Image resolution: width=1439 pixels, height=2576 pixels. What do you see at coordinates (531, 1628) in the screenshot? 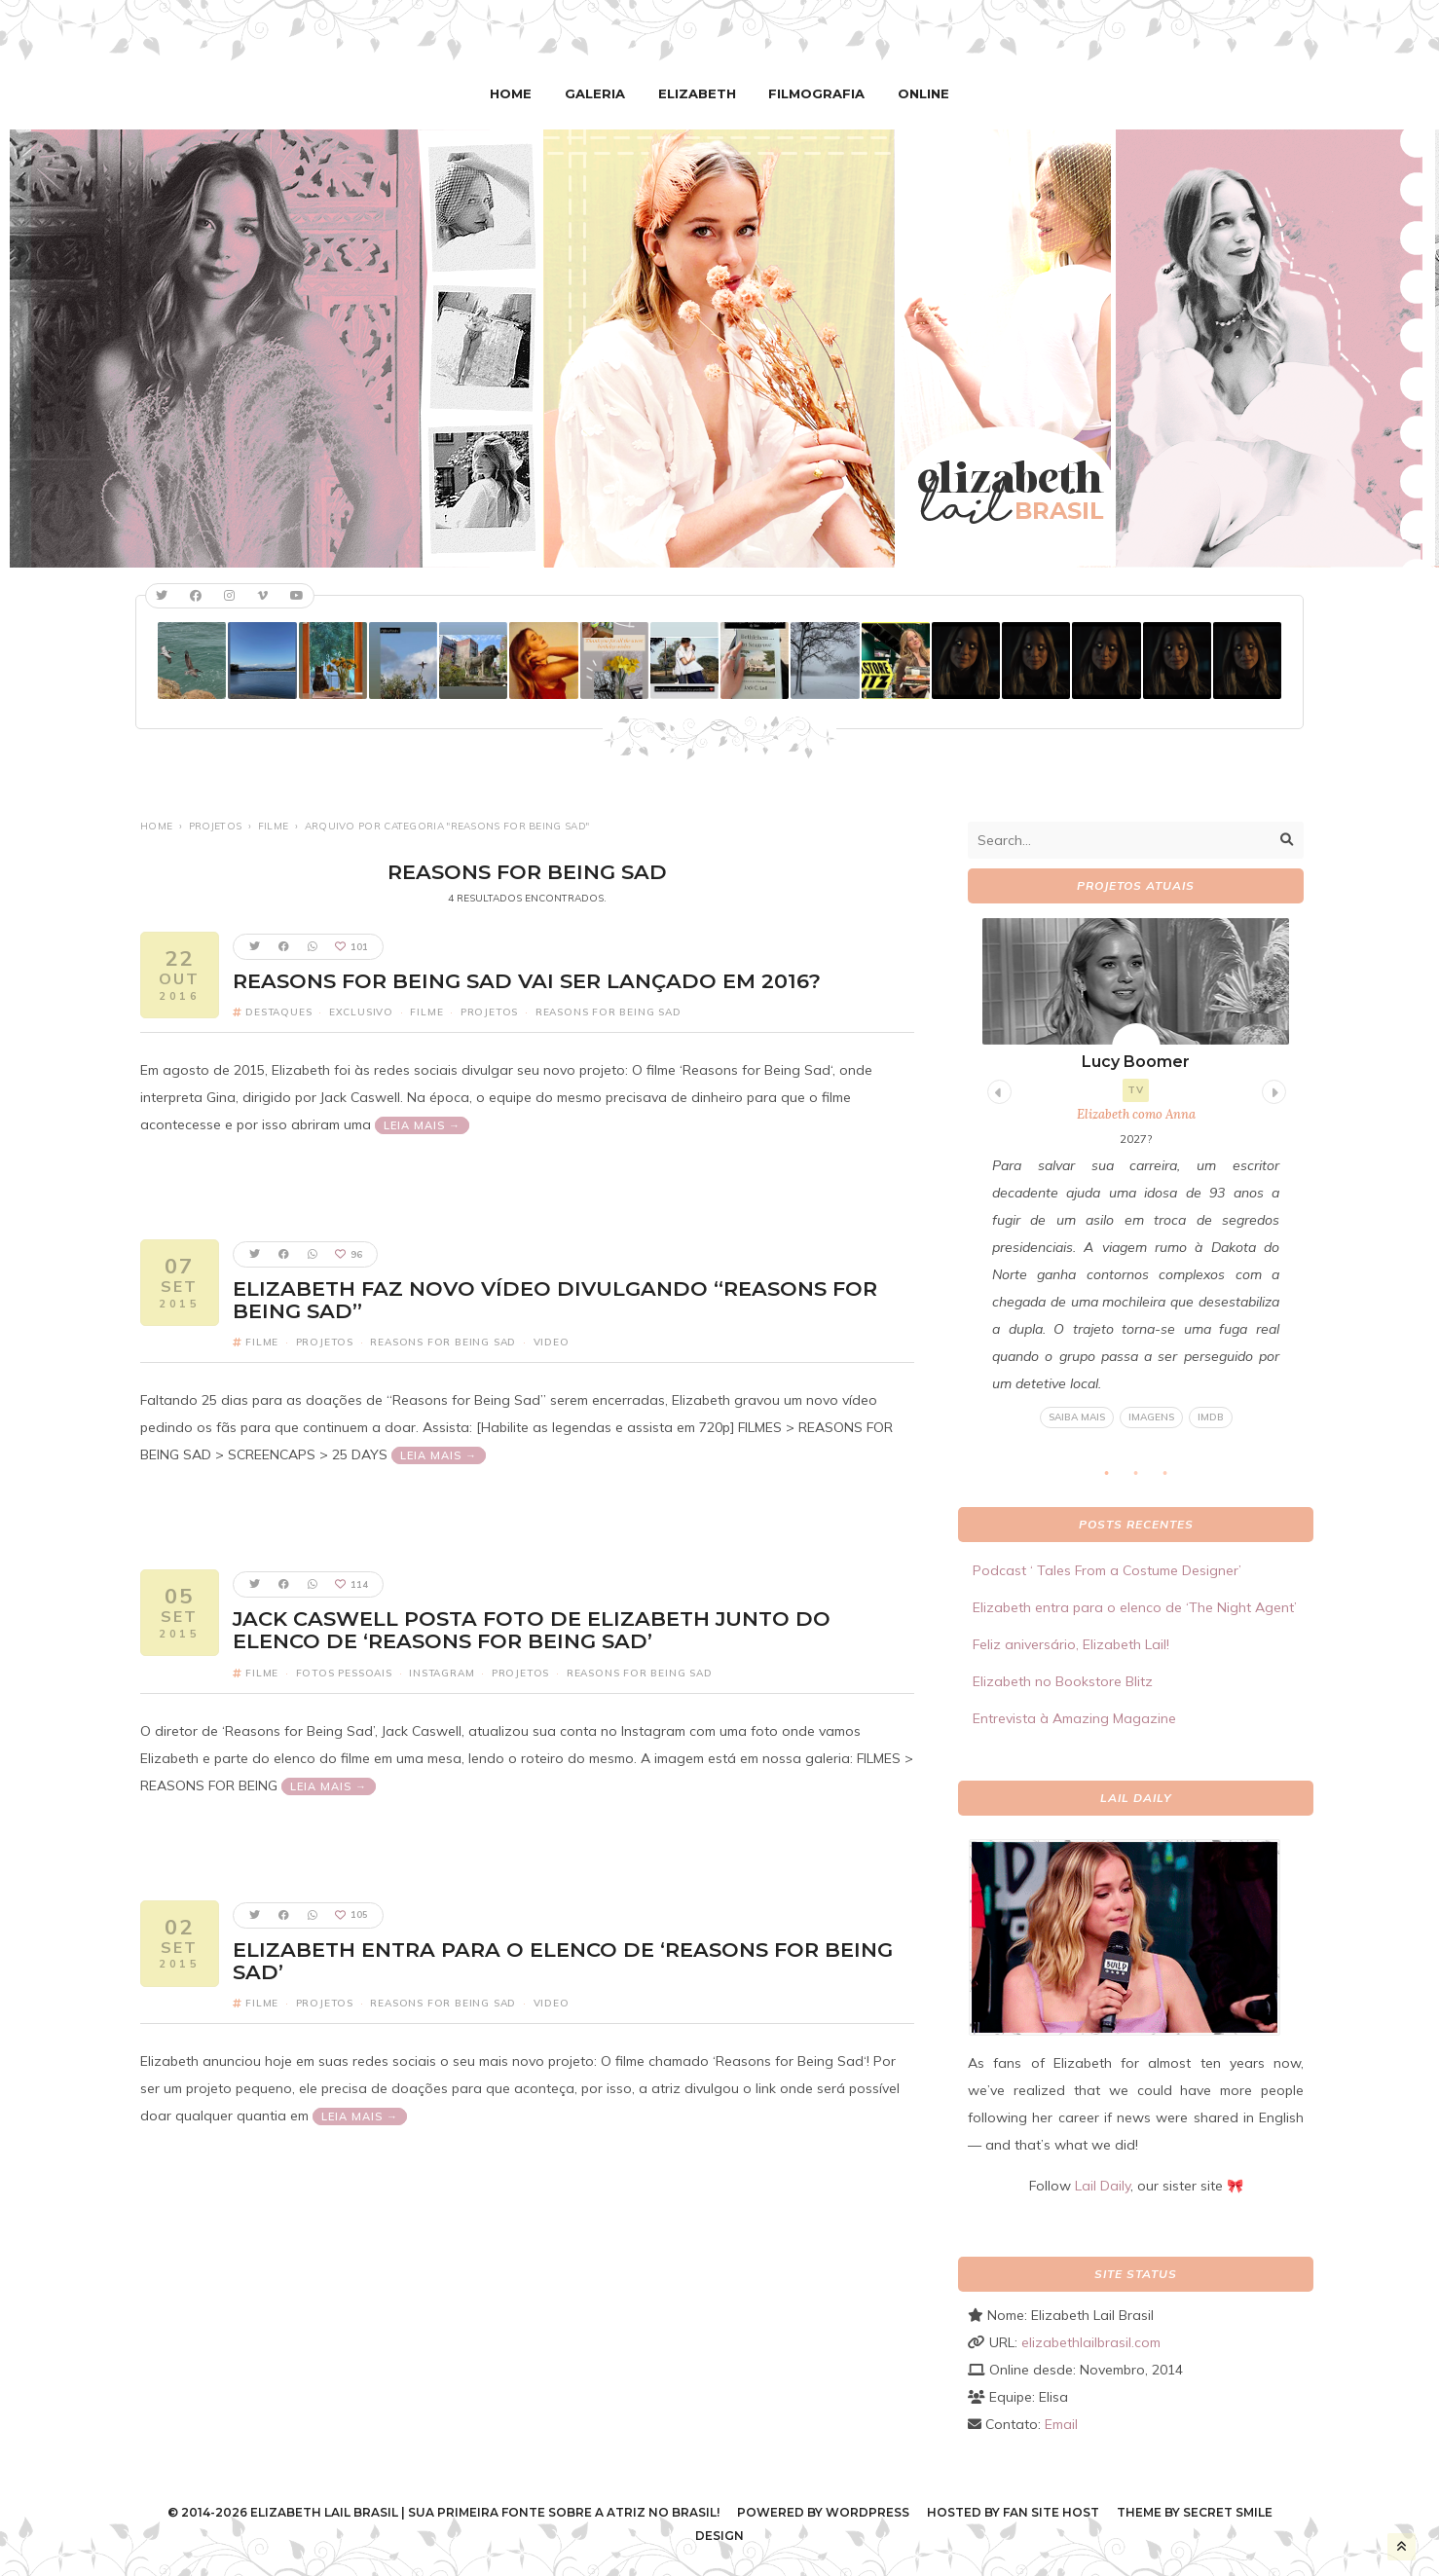
I see `Jack Caswell posta foto de Elizabeth junto do elenco de ‘Reasons for Being Sad’` at bounding box center [531, 1628].